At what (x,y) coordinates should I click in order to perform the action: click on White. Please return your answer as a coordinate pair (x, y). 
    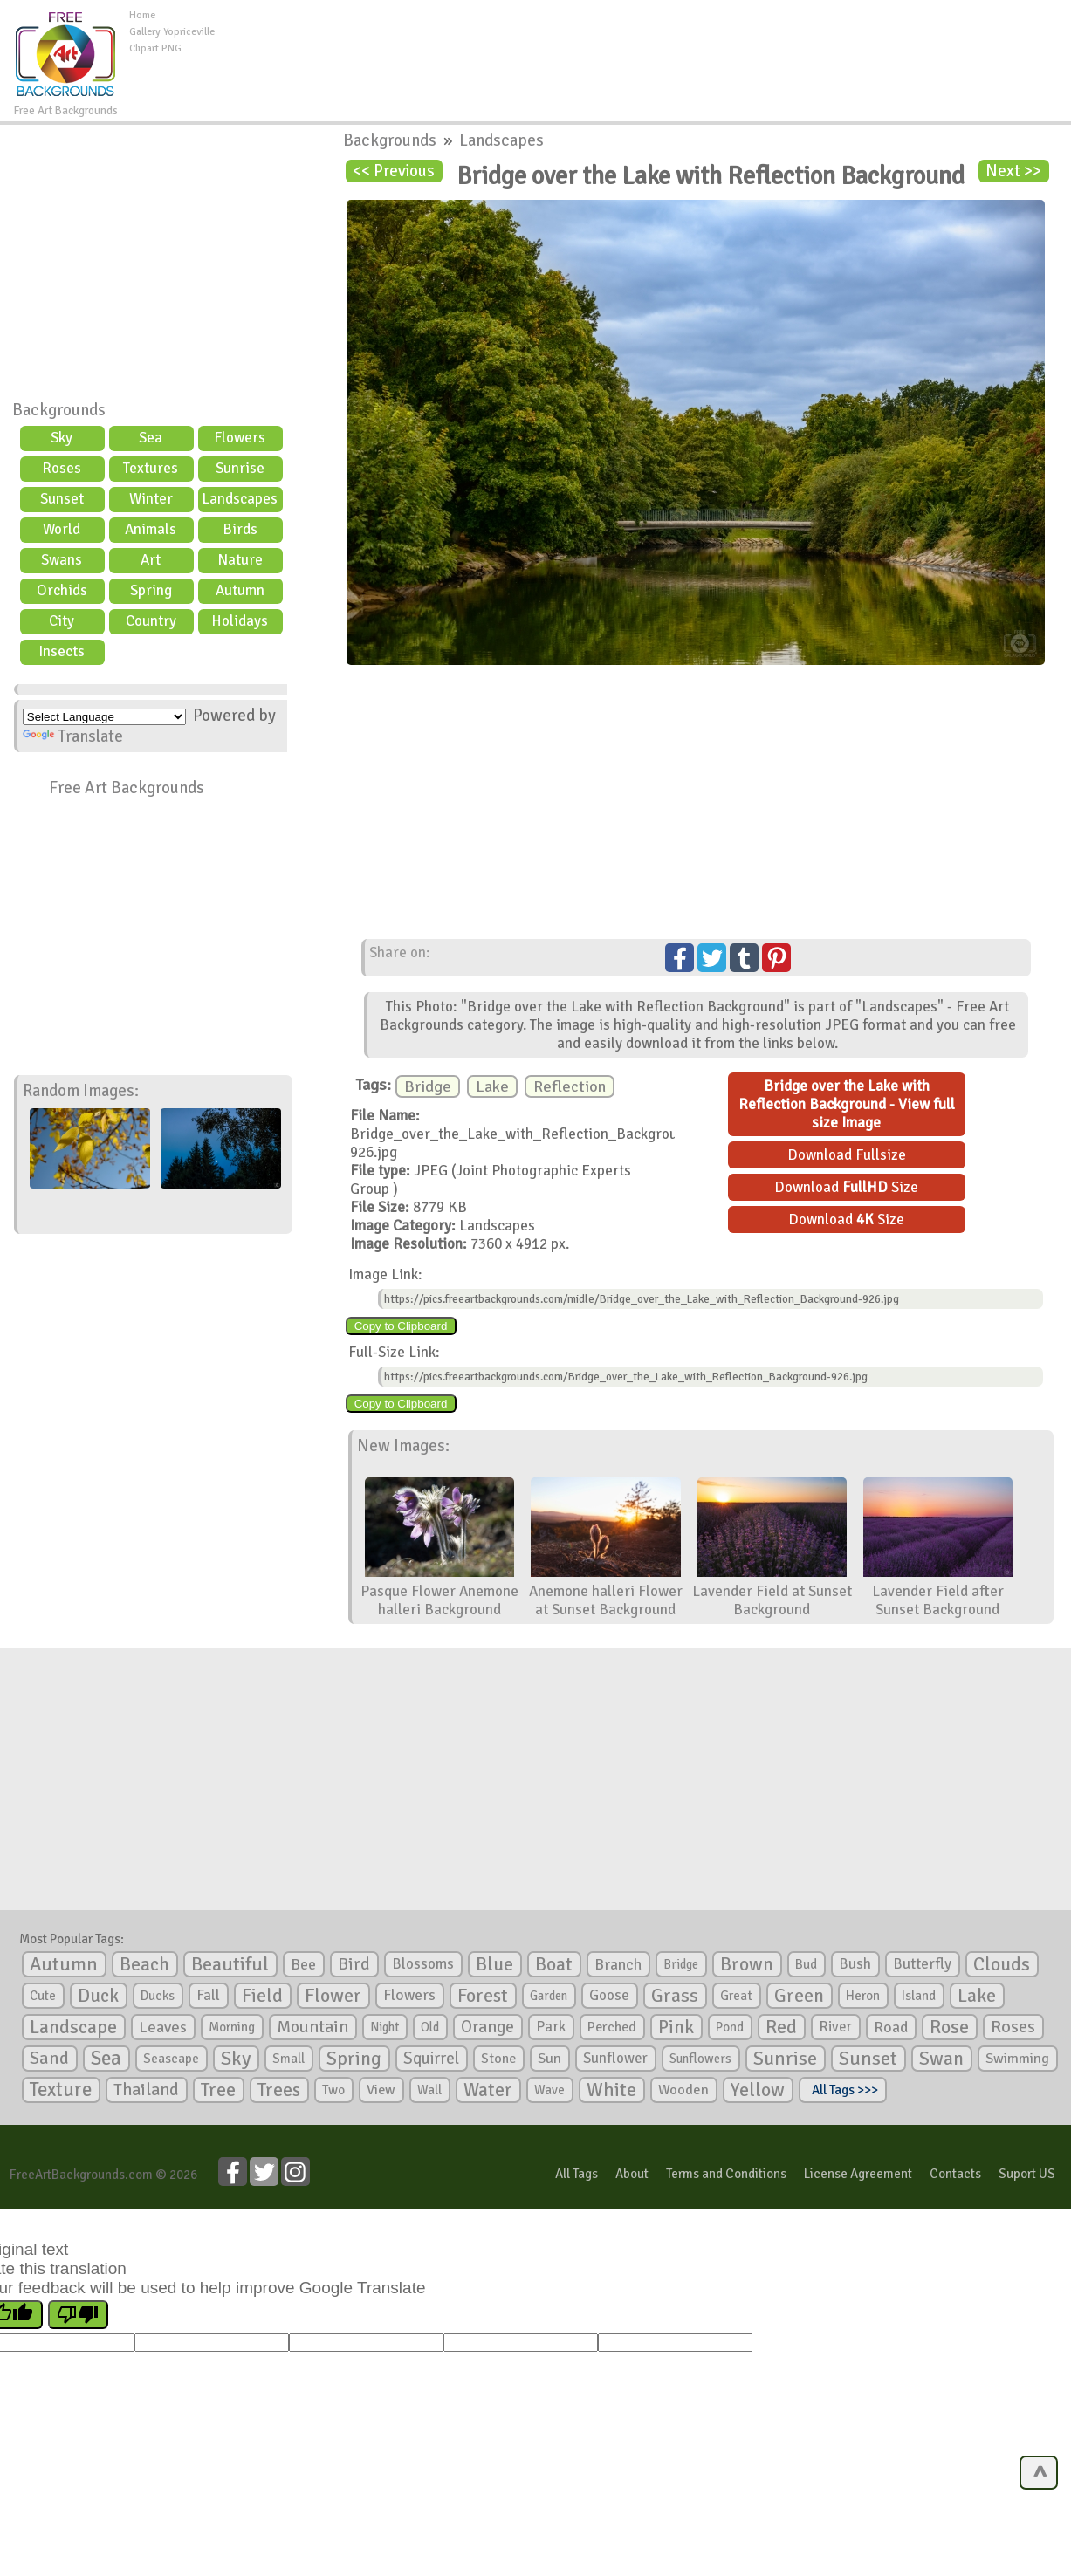
    Looking at the image, I should click on (611, 2090).